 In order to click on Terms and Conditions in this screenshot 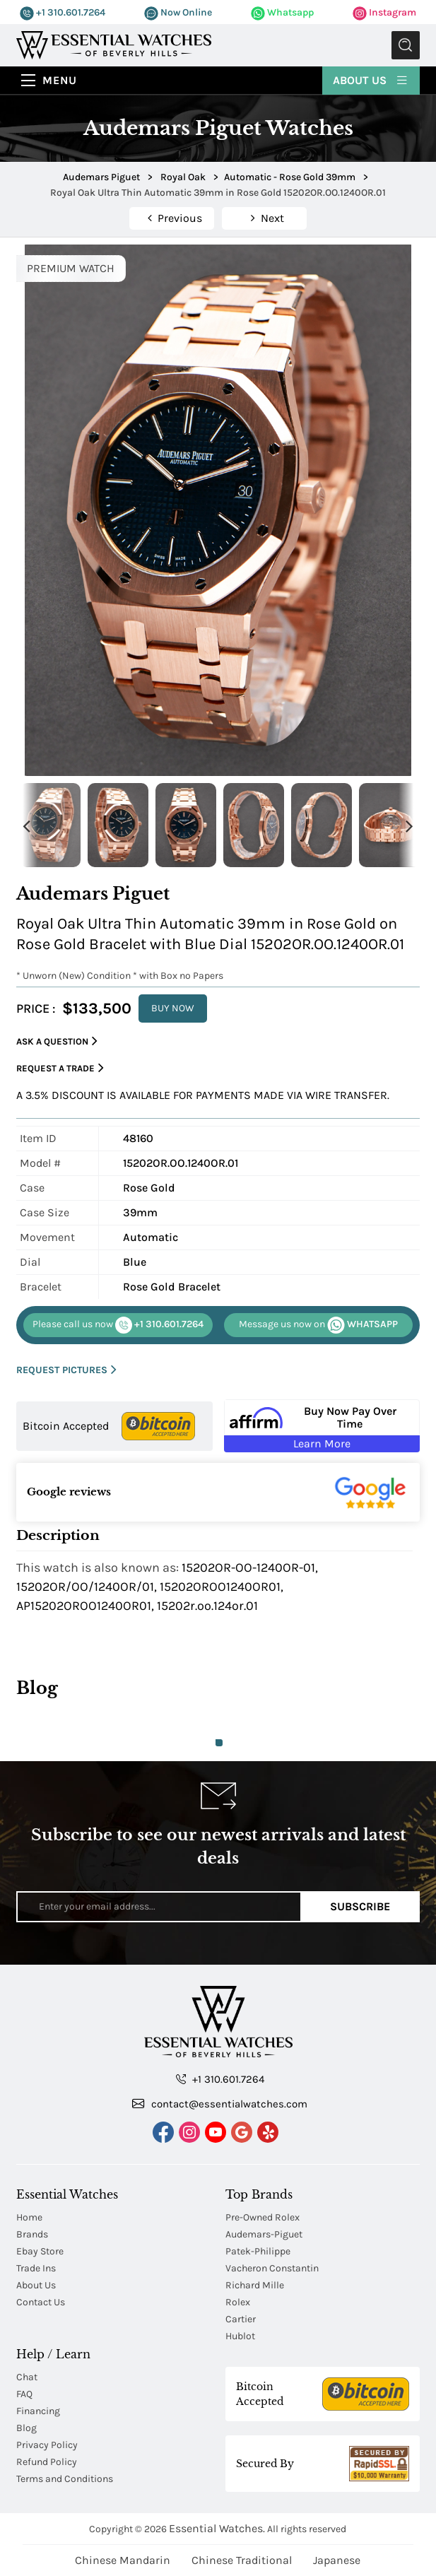, I will do `click(64, 2479)`.